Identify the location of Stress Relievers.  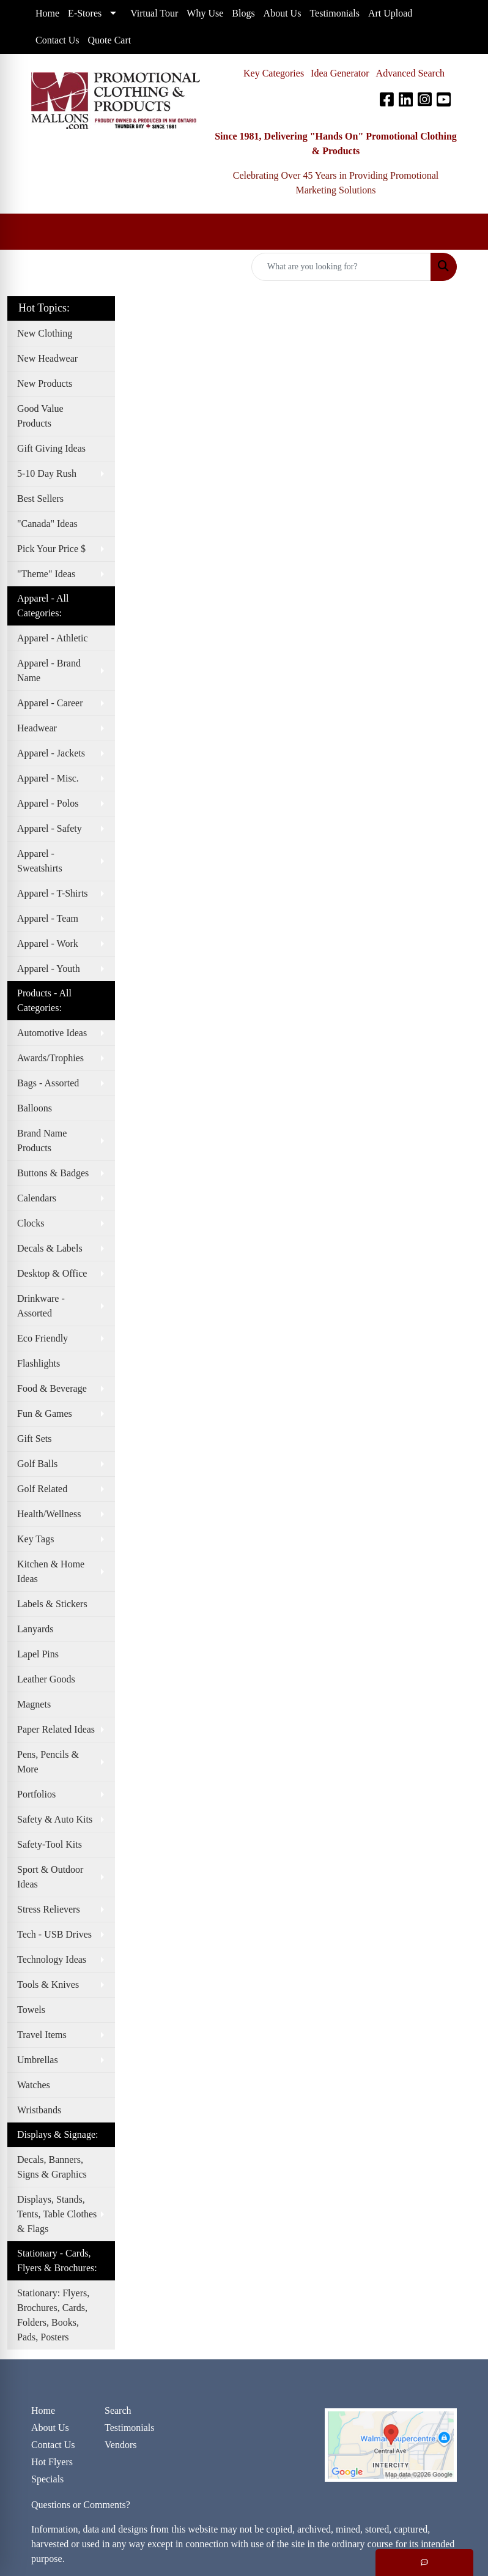
(48, 1909).